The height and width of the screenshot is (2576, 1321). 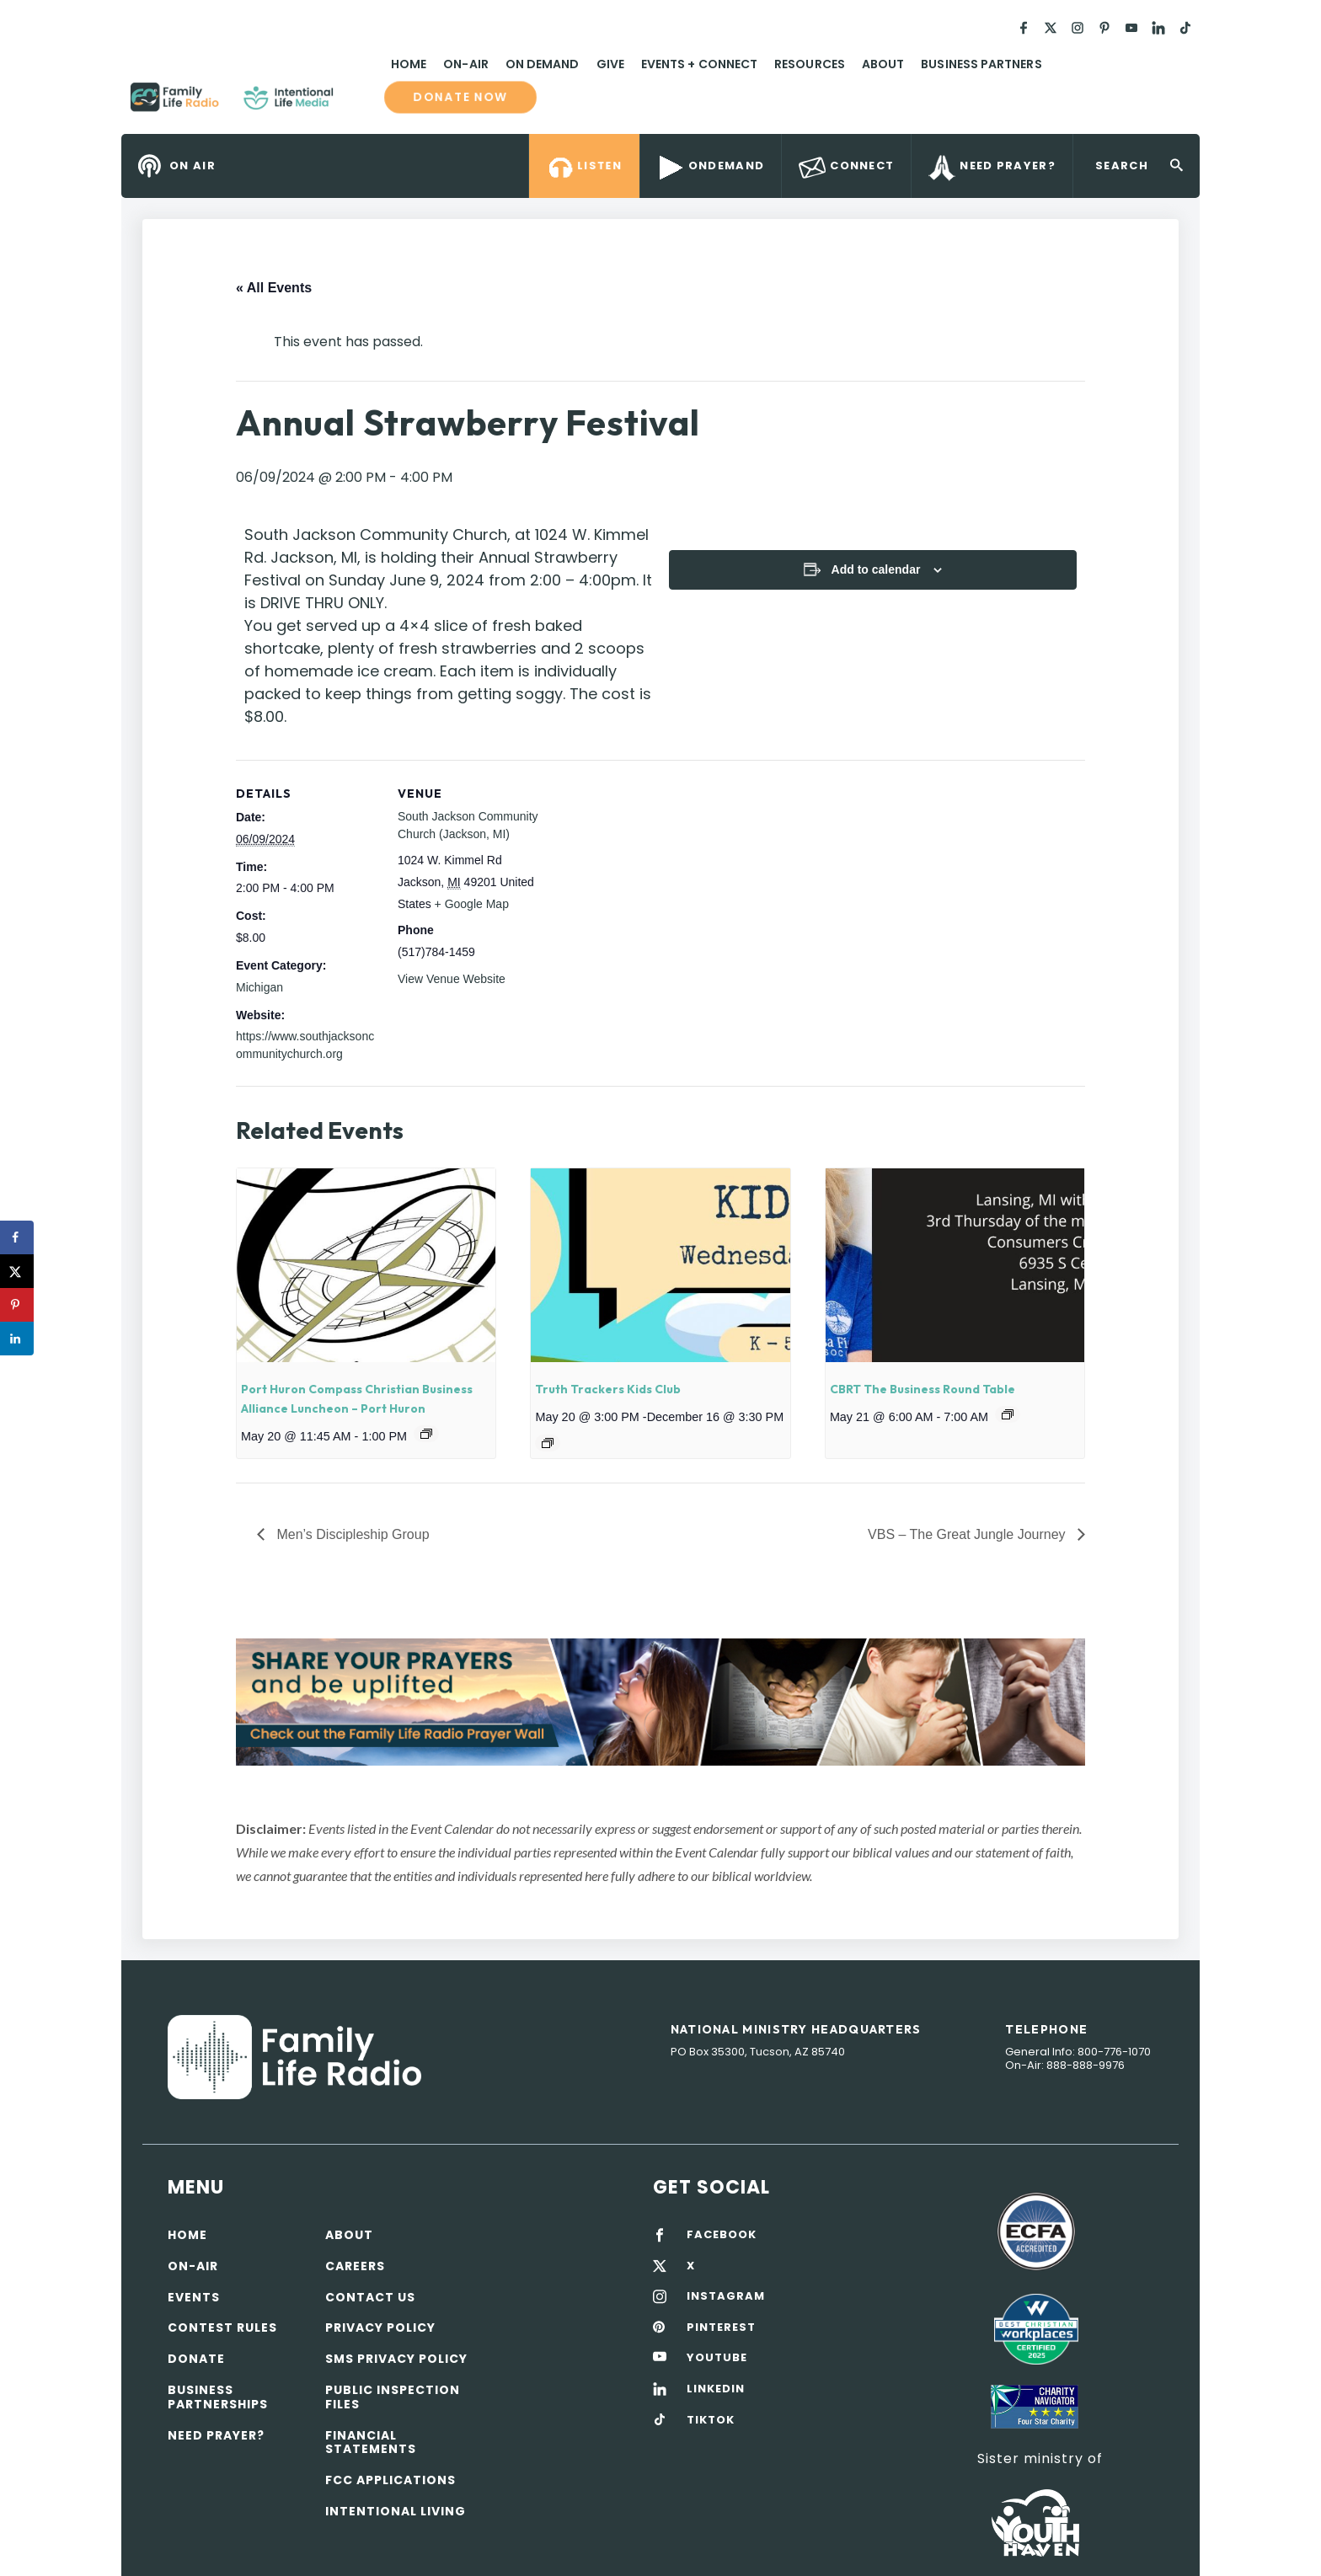 I want to click on Family Life Radio, so click(x=358, y=104).